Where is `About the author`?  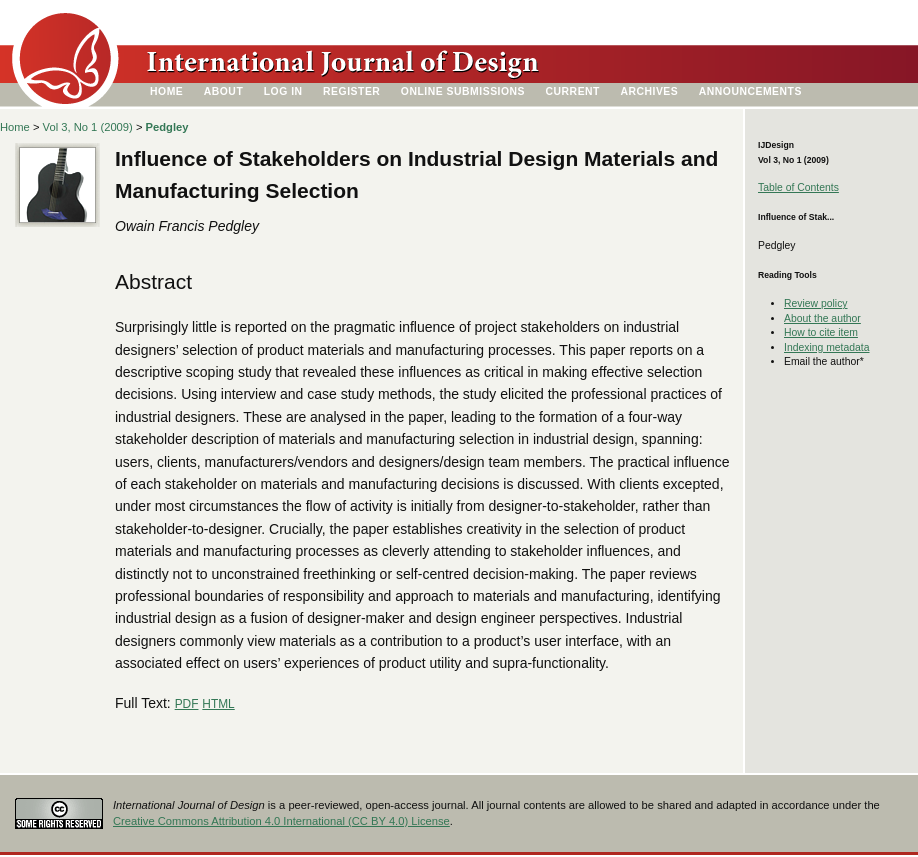
About the author is located at coordinates (822, 318).